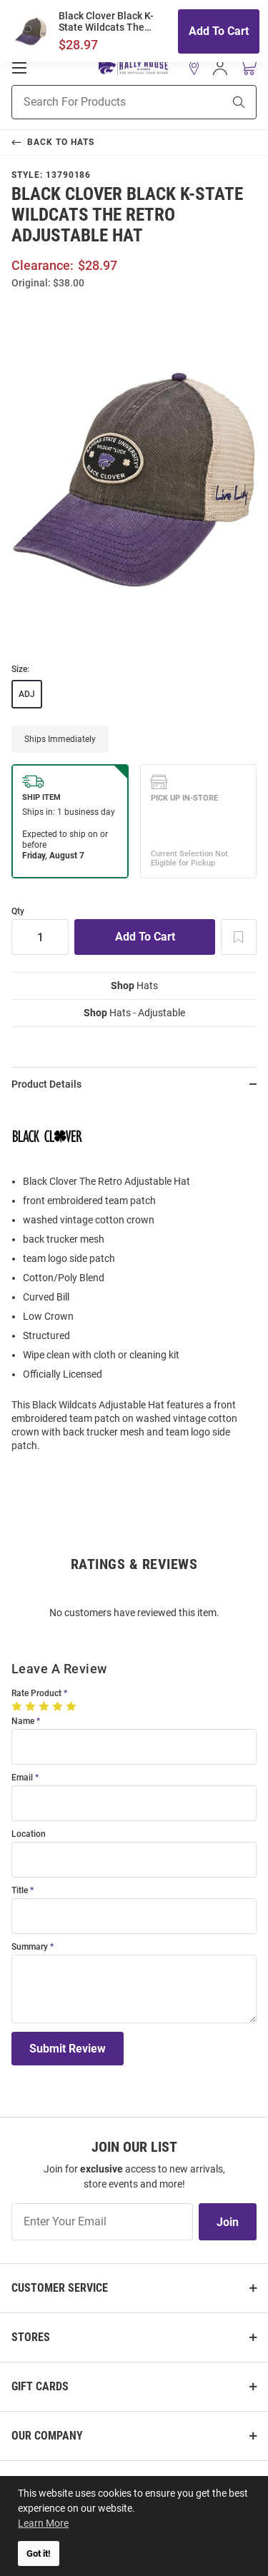  What do you see at coordinates (134, 1282) in the screenshot?
I see `[region]` at bounding box center [134, 1282].